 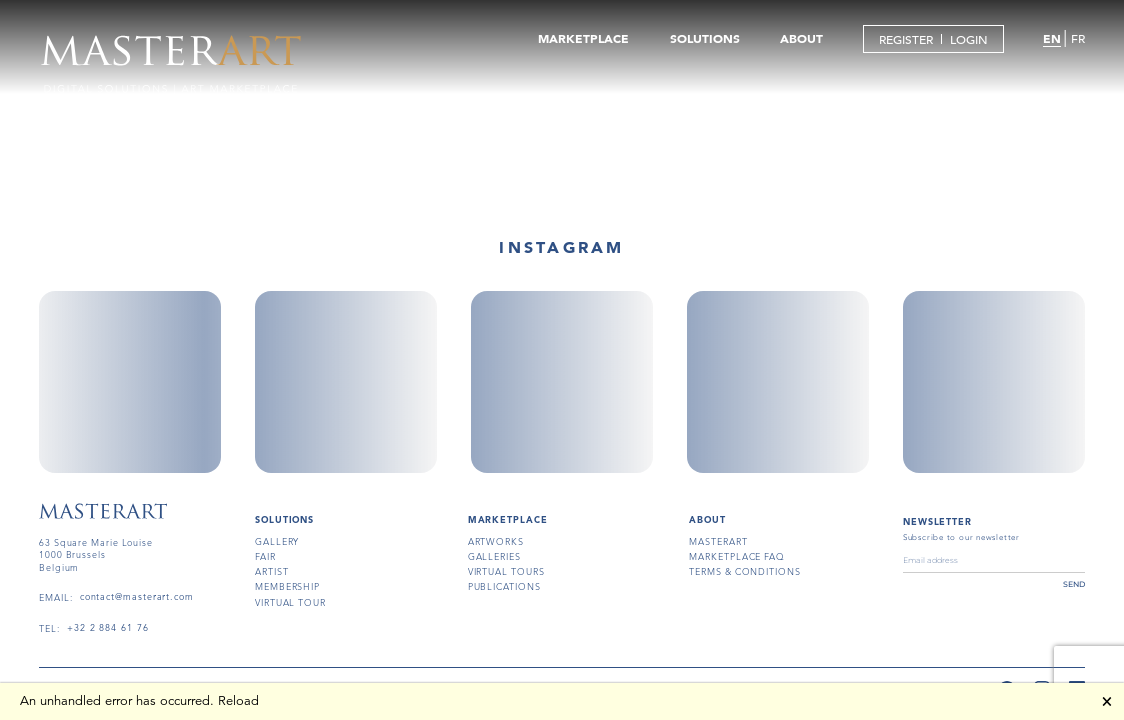 I want to click on artworks, so click(x=496, y=541).